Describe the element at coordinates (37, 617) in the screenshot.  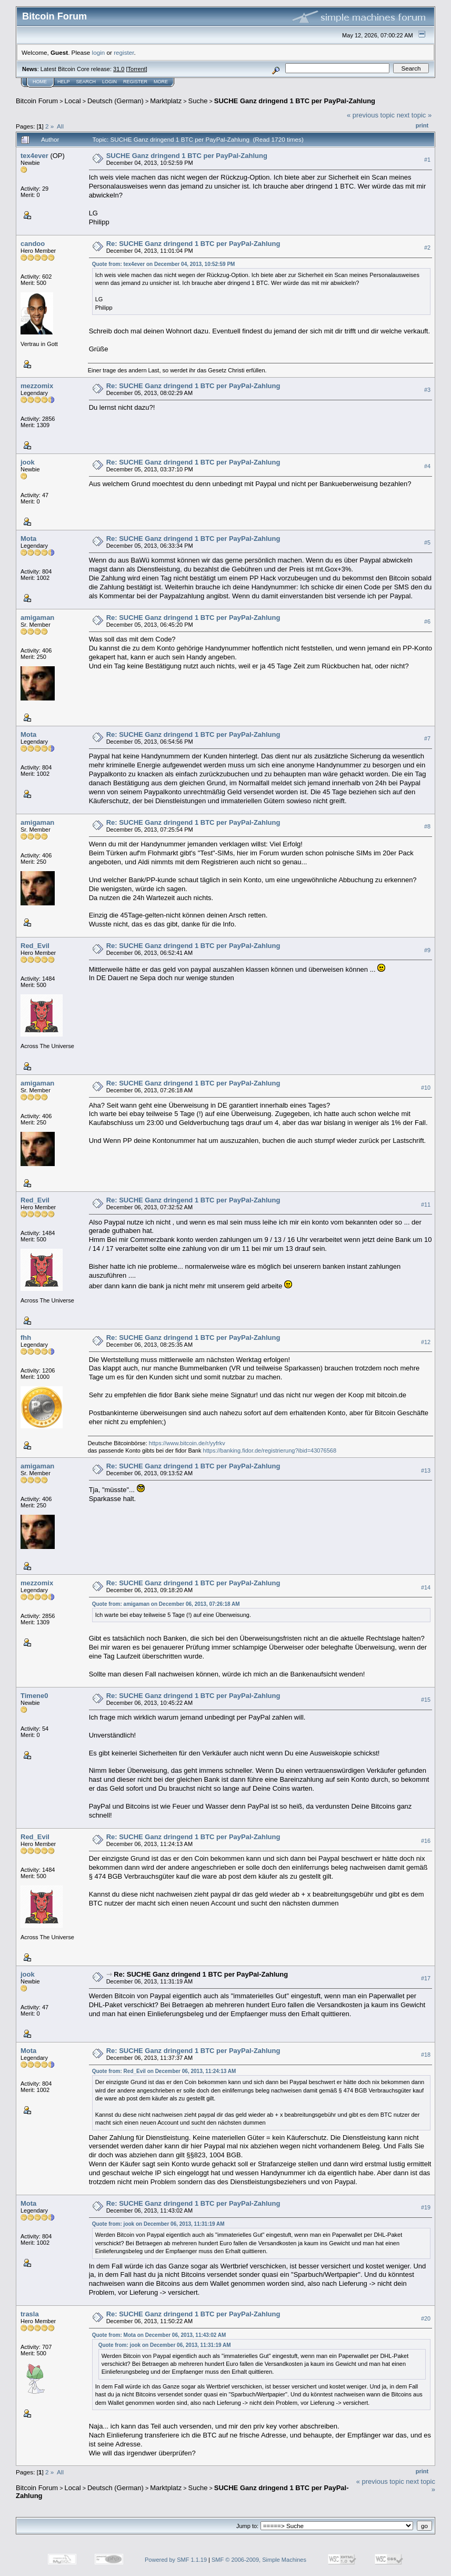
I see `amigaman` at that location.